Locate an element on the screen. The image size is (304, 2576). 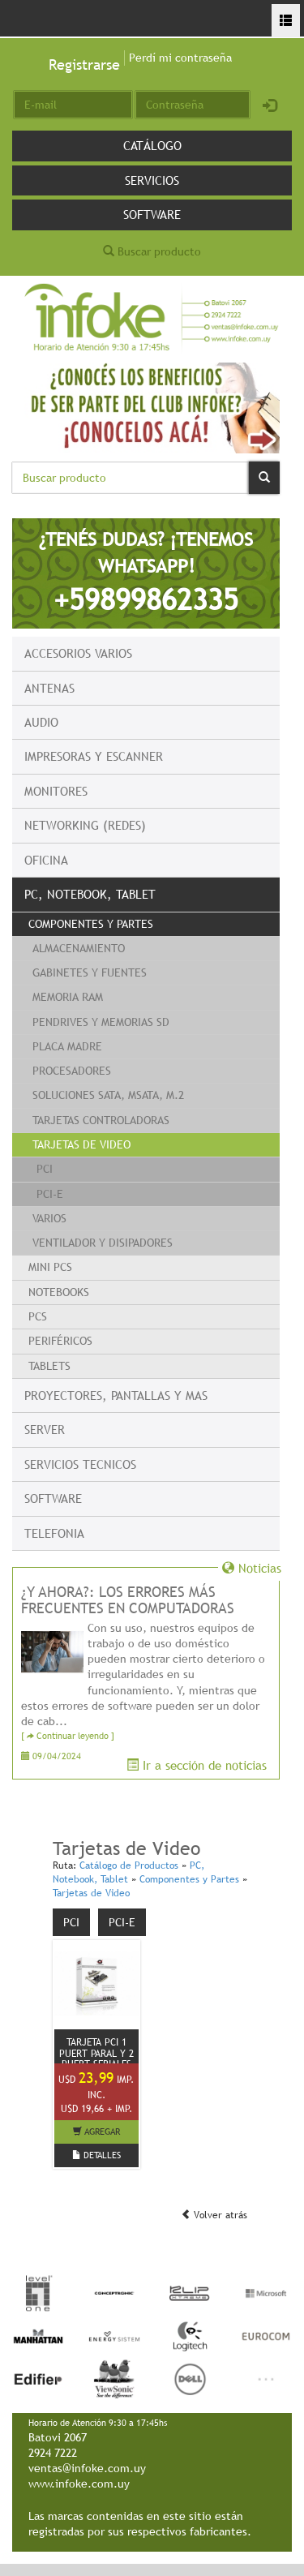
Almacenamiento is located at coordinates (78, 948).